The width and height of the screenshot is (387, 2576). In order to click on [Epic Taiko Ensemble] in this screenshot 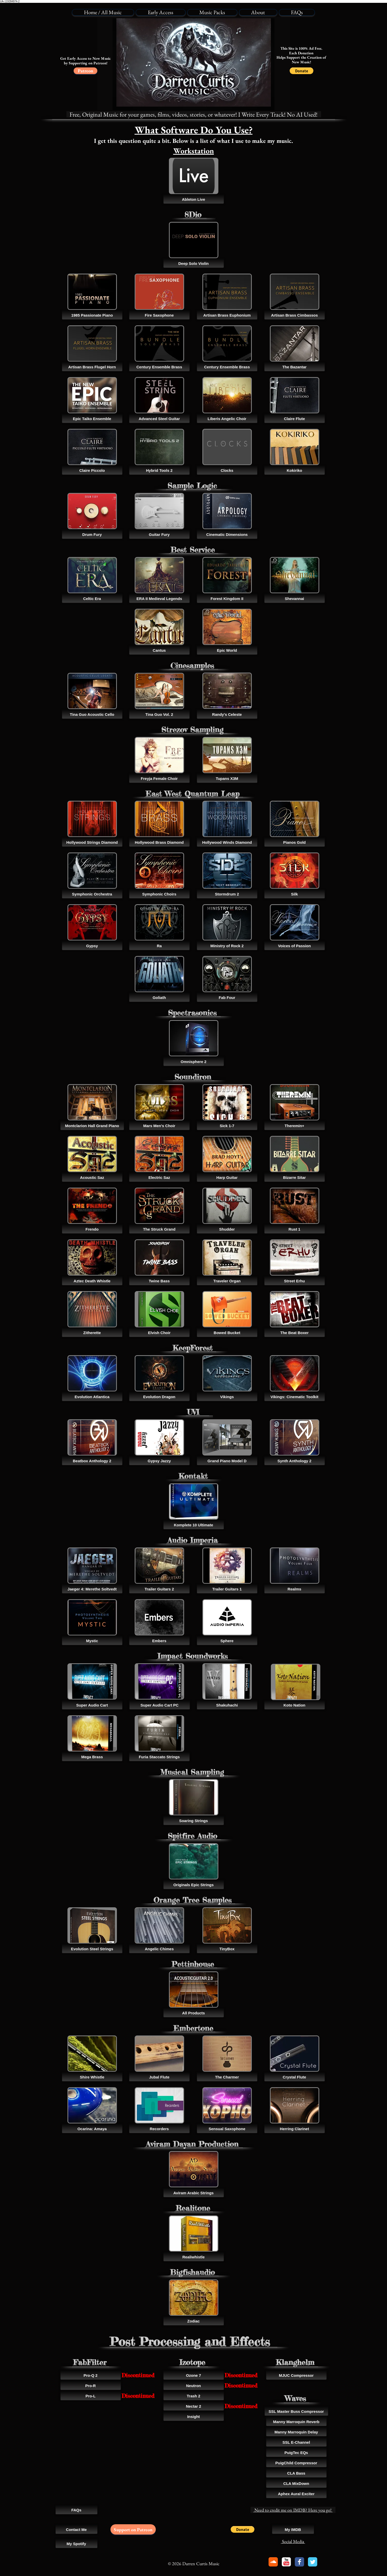, I will do `click(92, 418)`.